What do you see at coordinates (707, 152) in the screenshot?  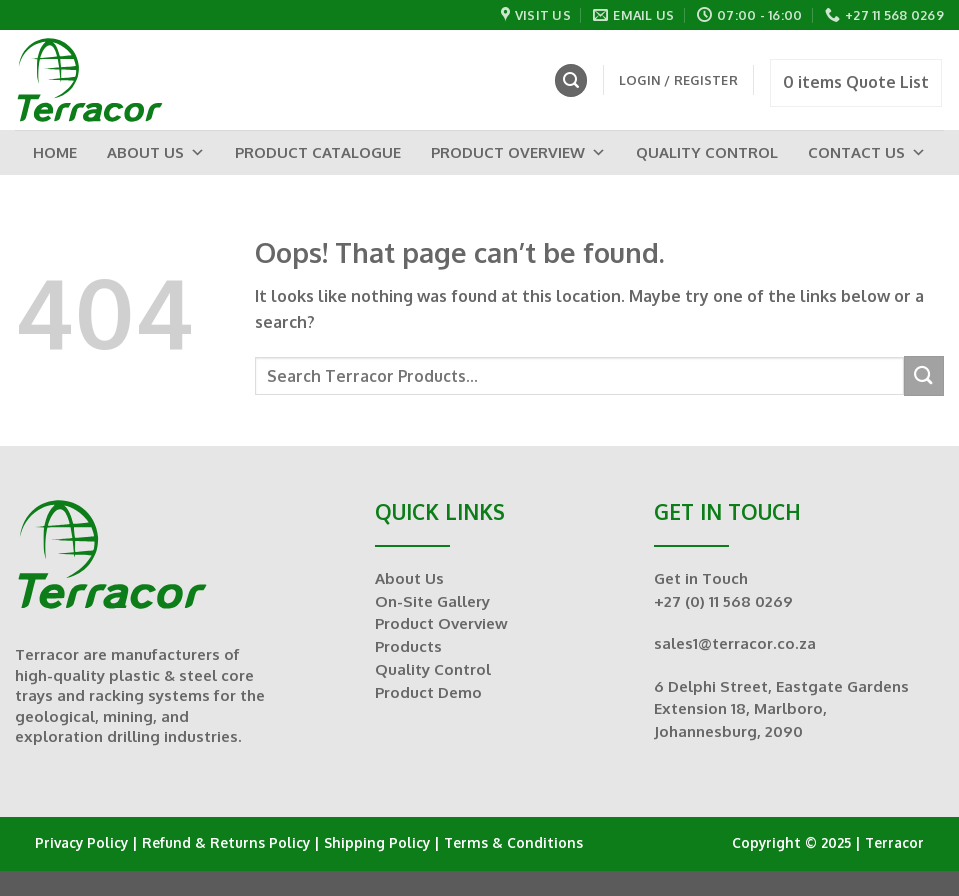 I see `Quality Control` at bounding box center [707, 152].